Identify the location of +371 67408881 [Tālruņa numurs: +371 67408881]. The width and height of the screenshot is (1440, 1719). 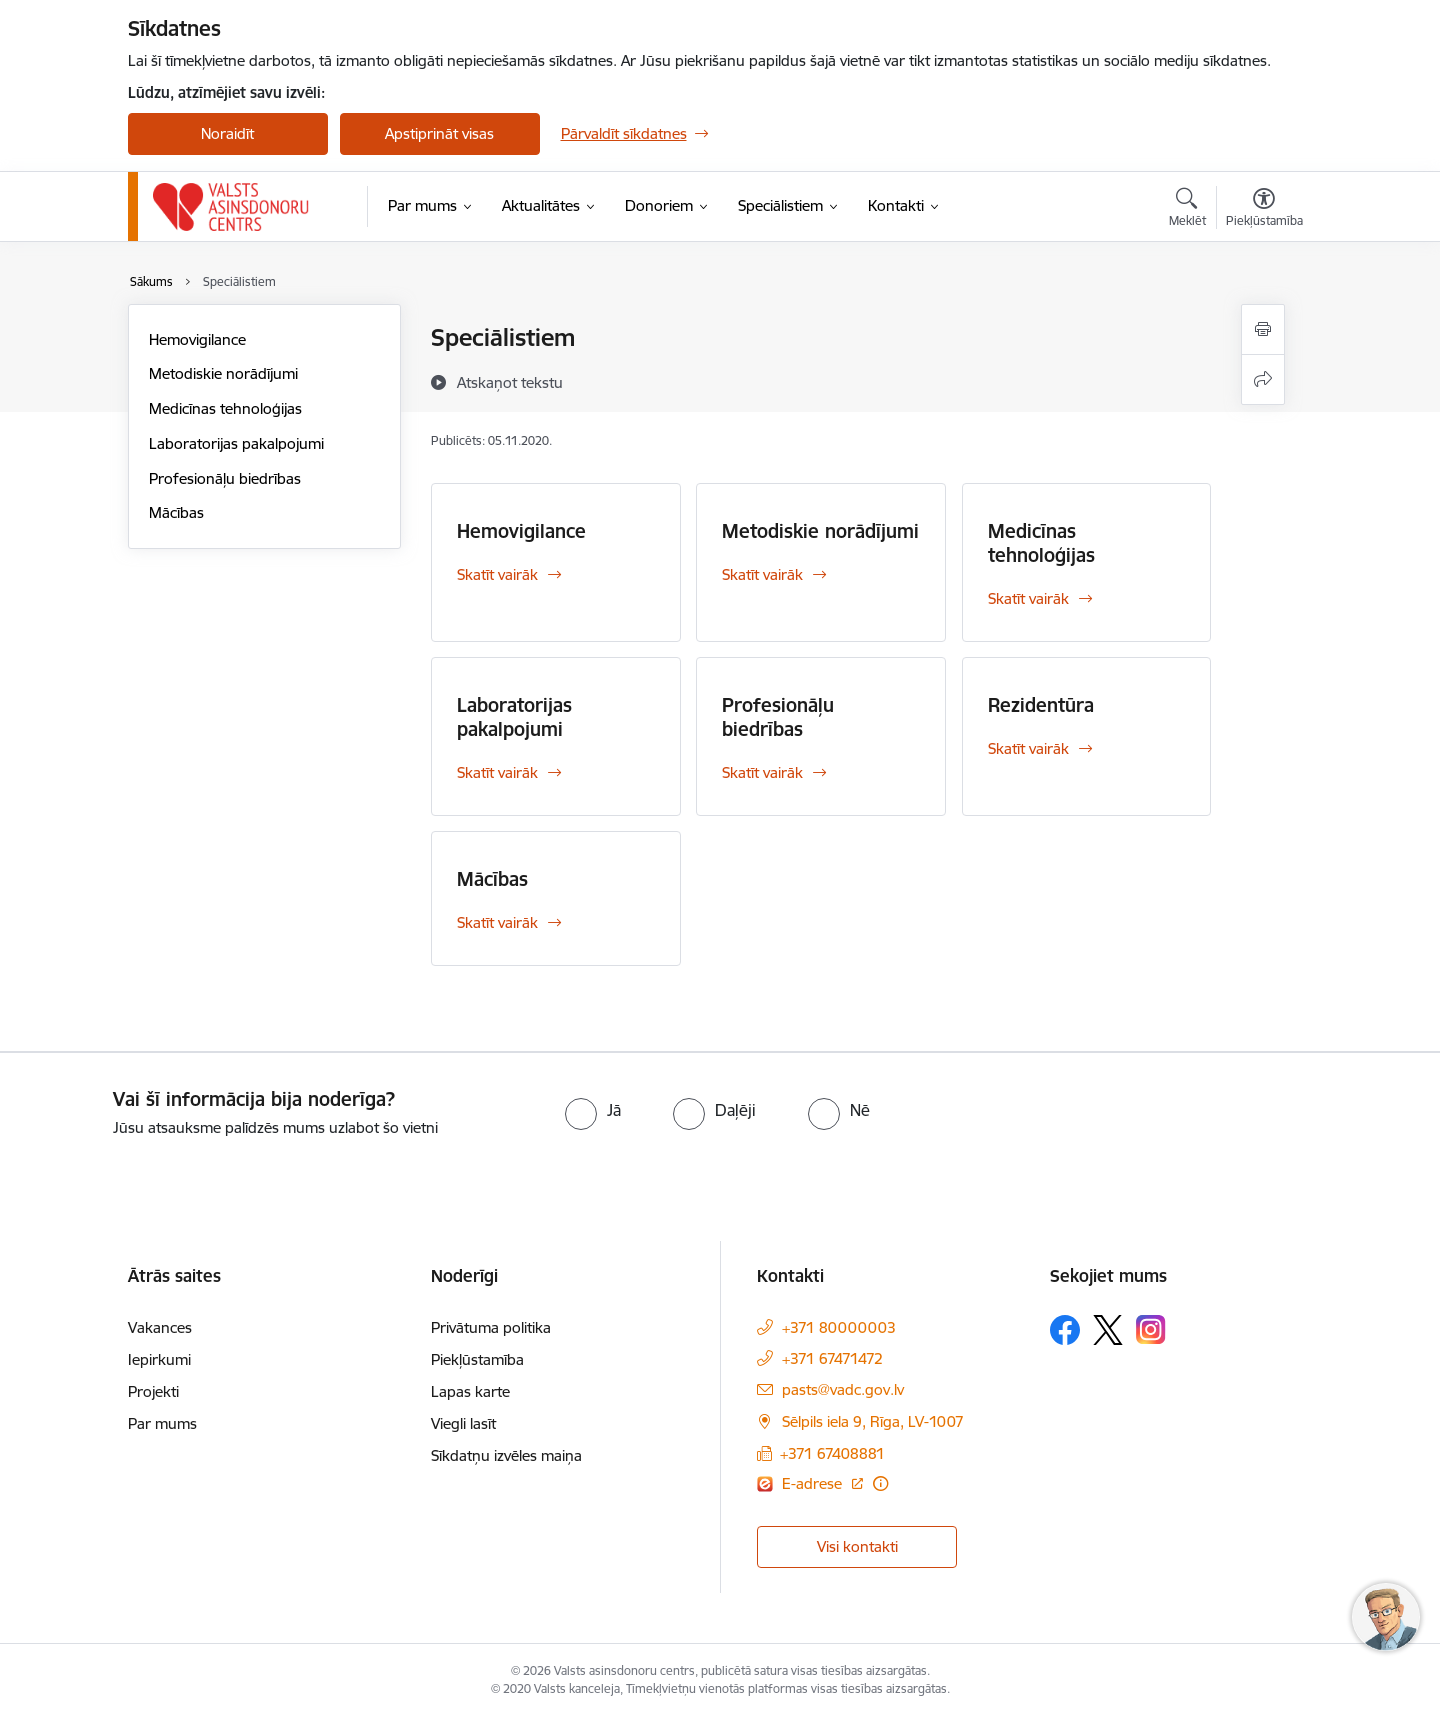
(832, 1453).